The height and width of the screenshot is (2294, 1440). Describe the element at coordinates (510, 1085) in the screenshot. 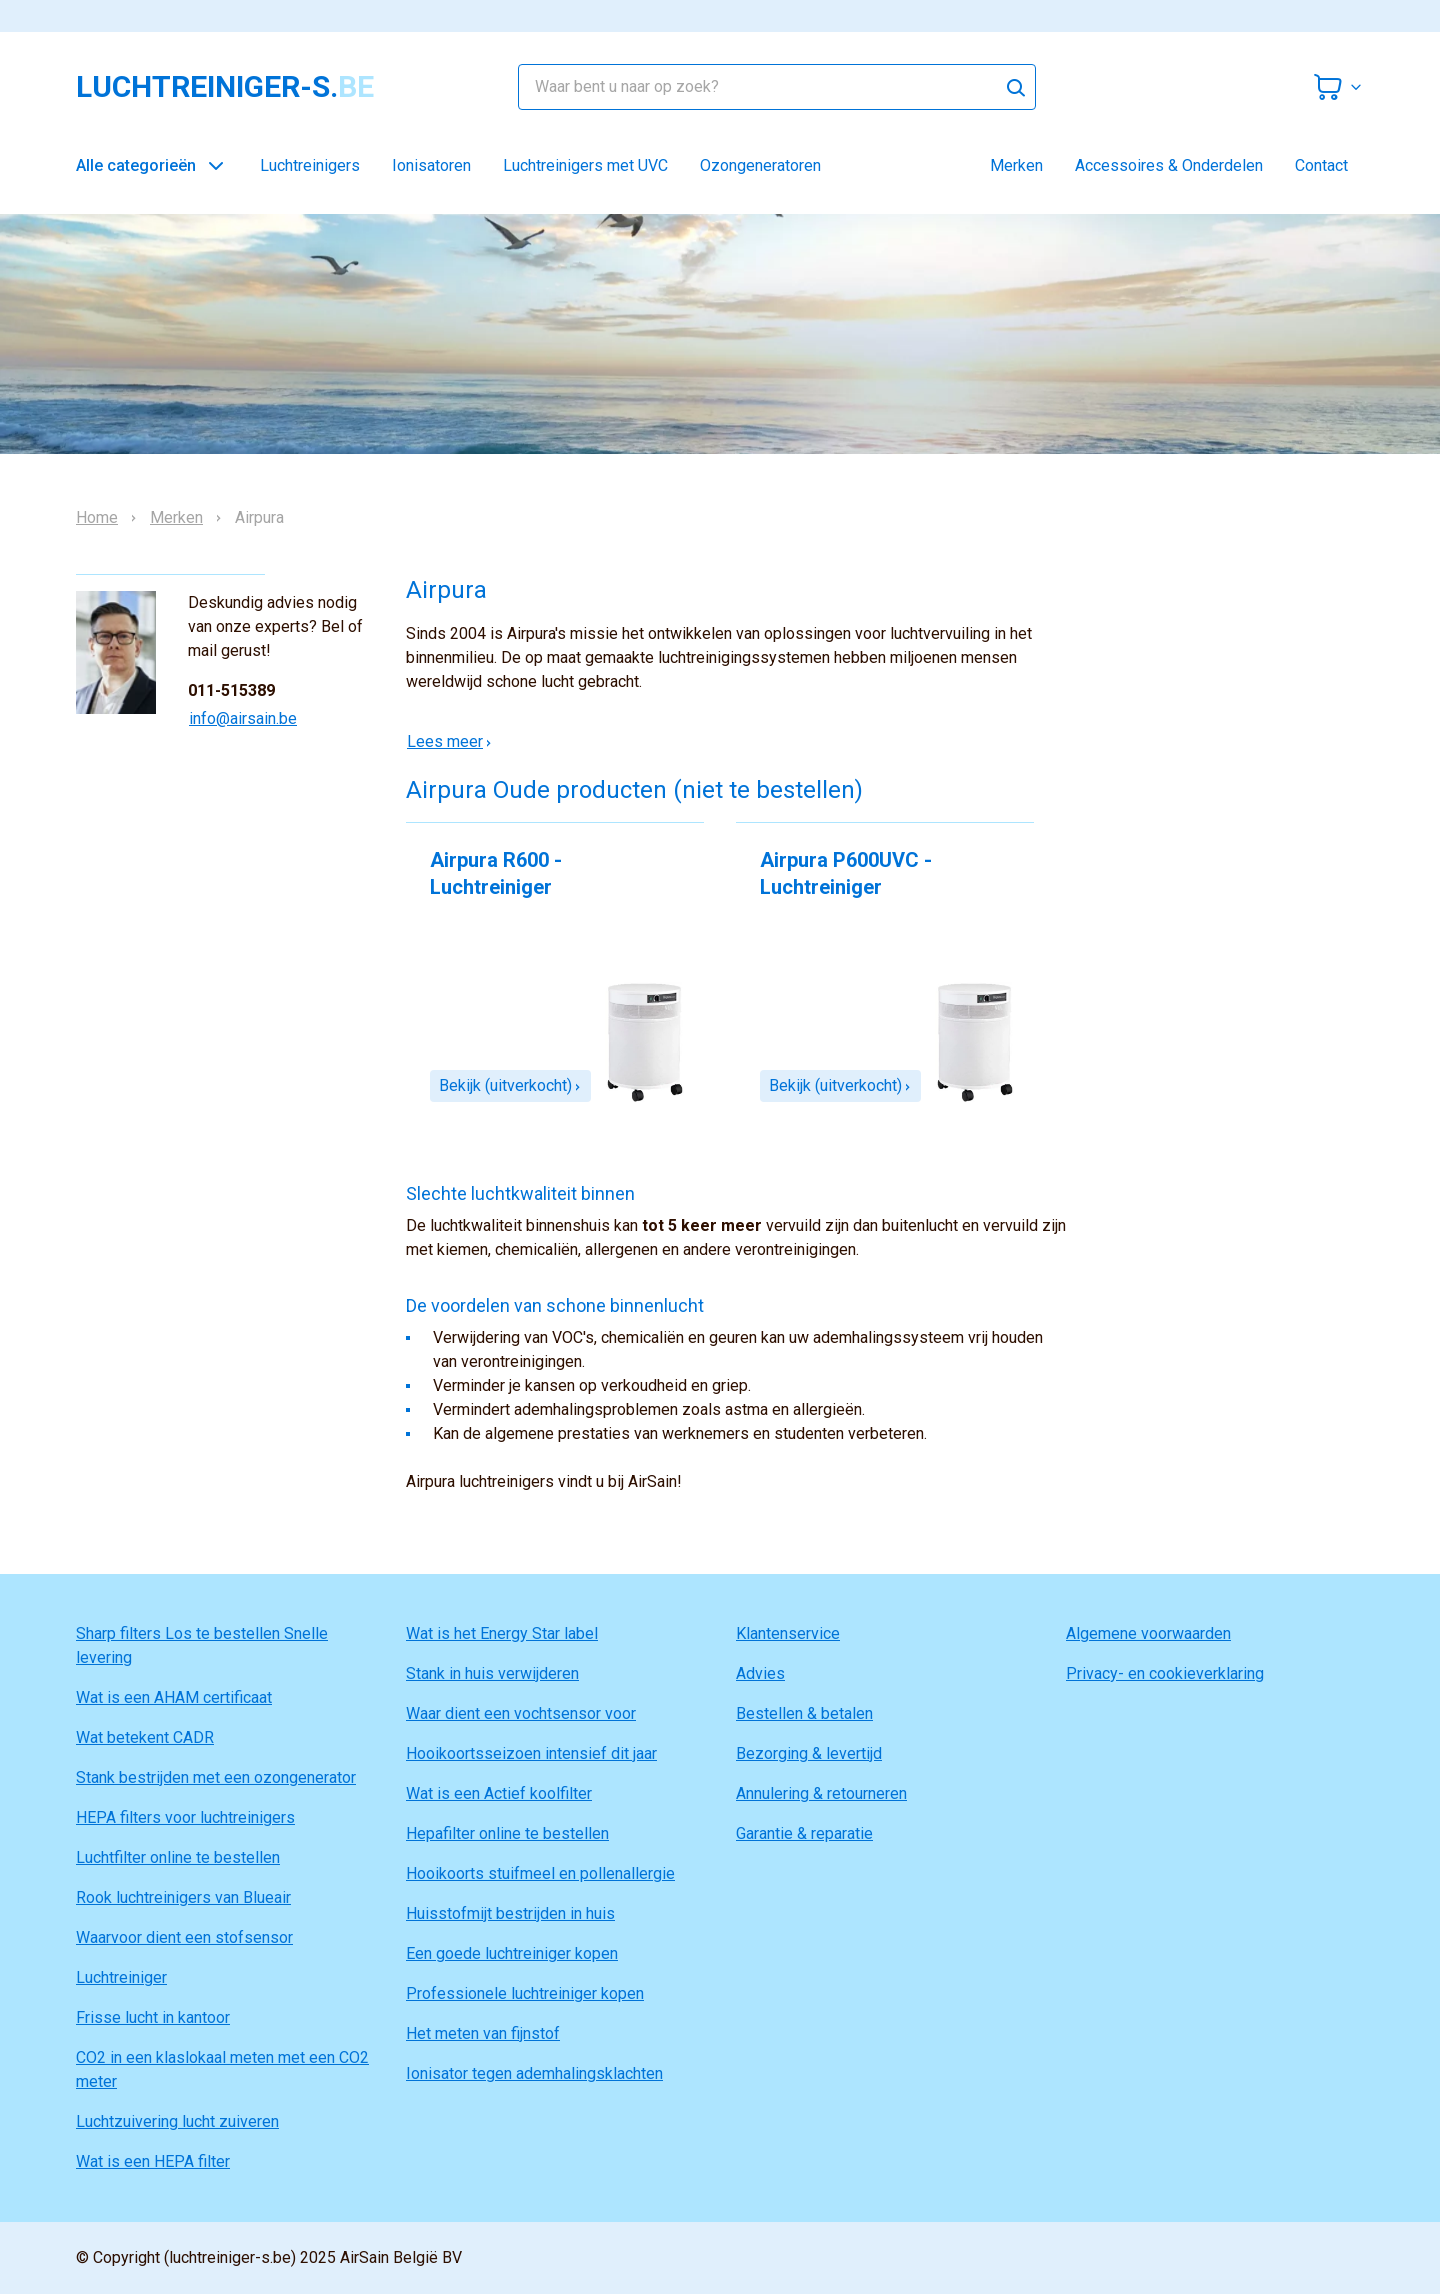

I see `Bekijk (uitverkocht)` at that location.